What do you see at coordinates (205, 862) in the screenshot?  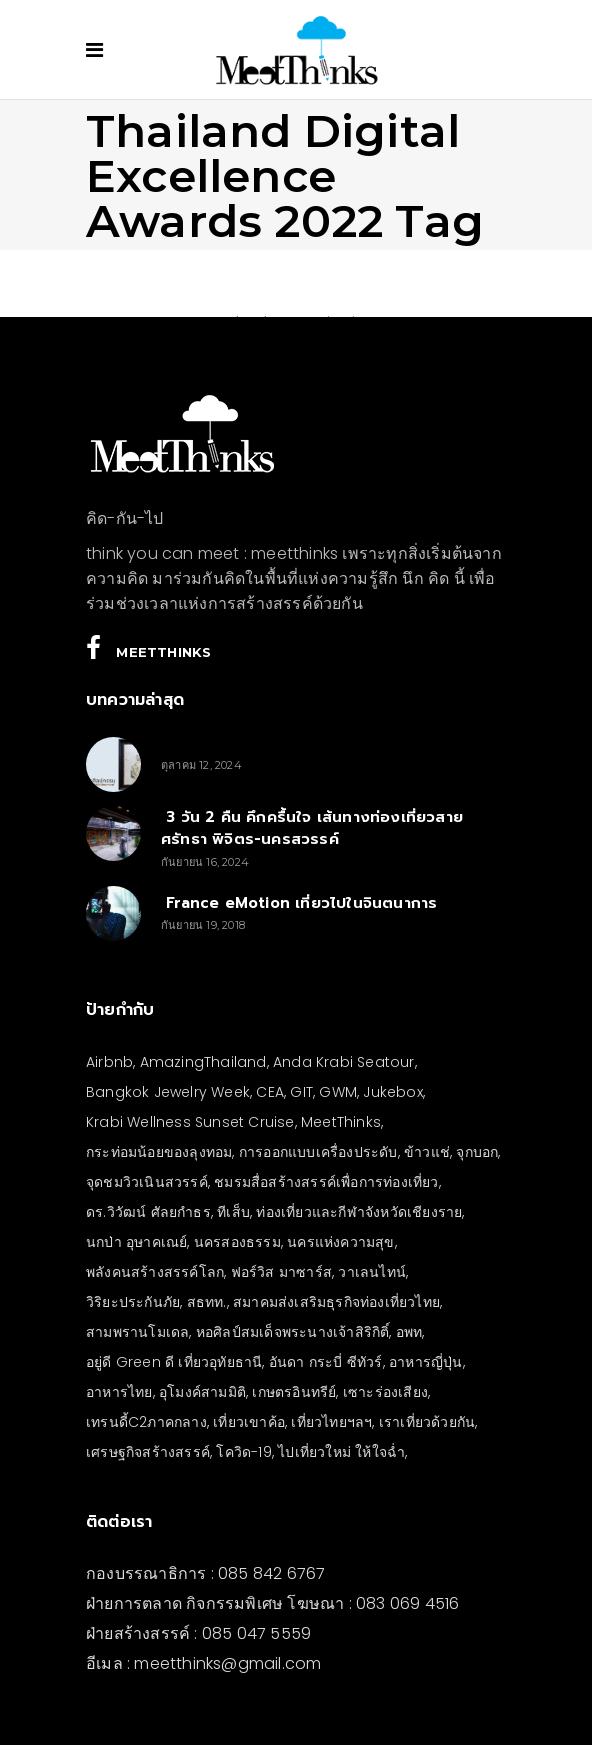 I see `กันยายน 16, 2024` at bounding box center [205, 862].